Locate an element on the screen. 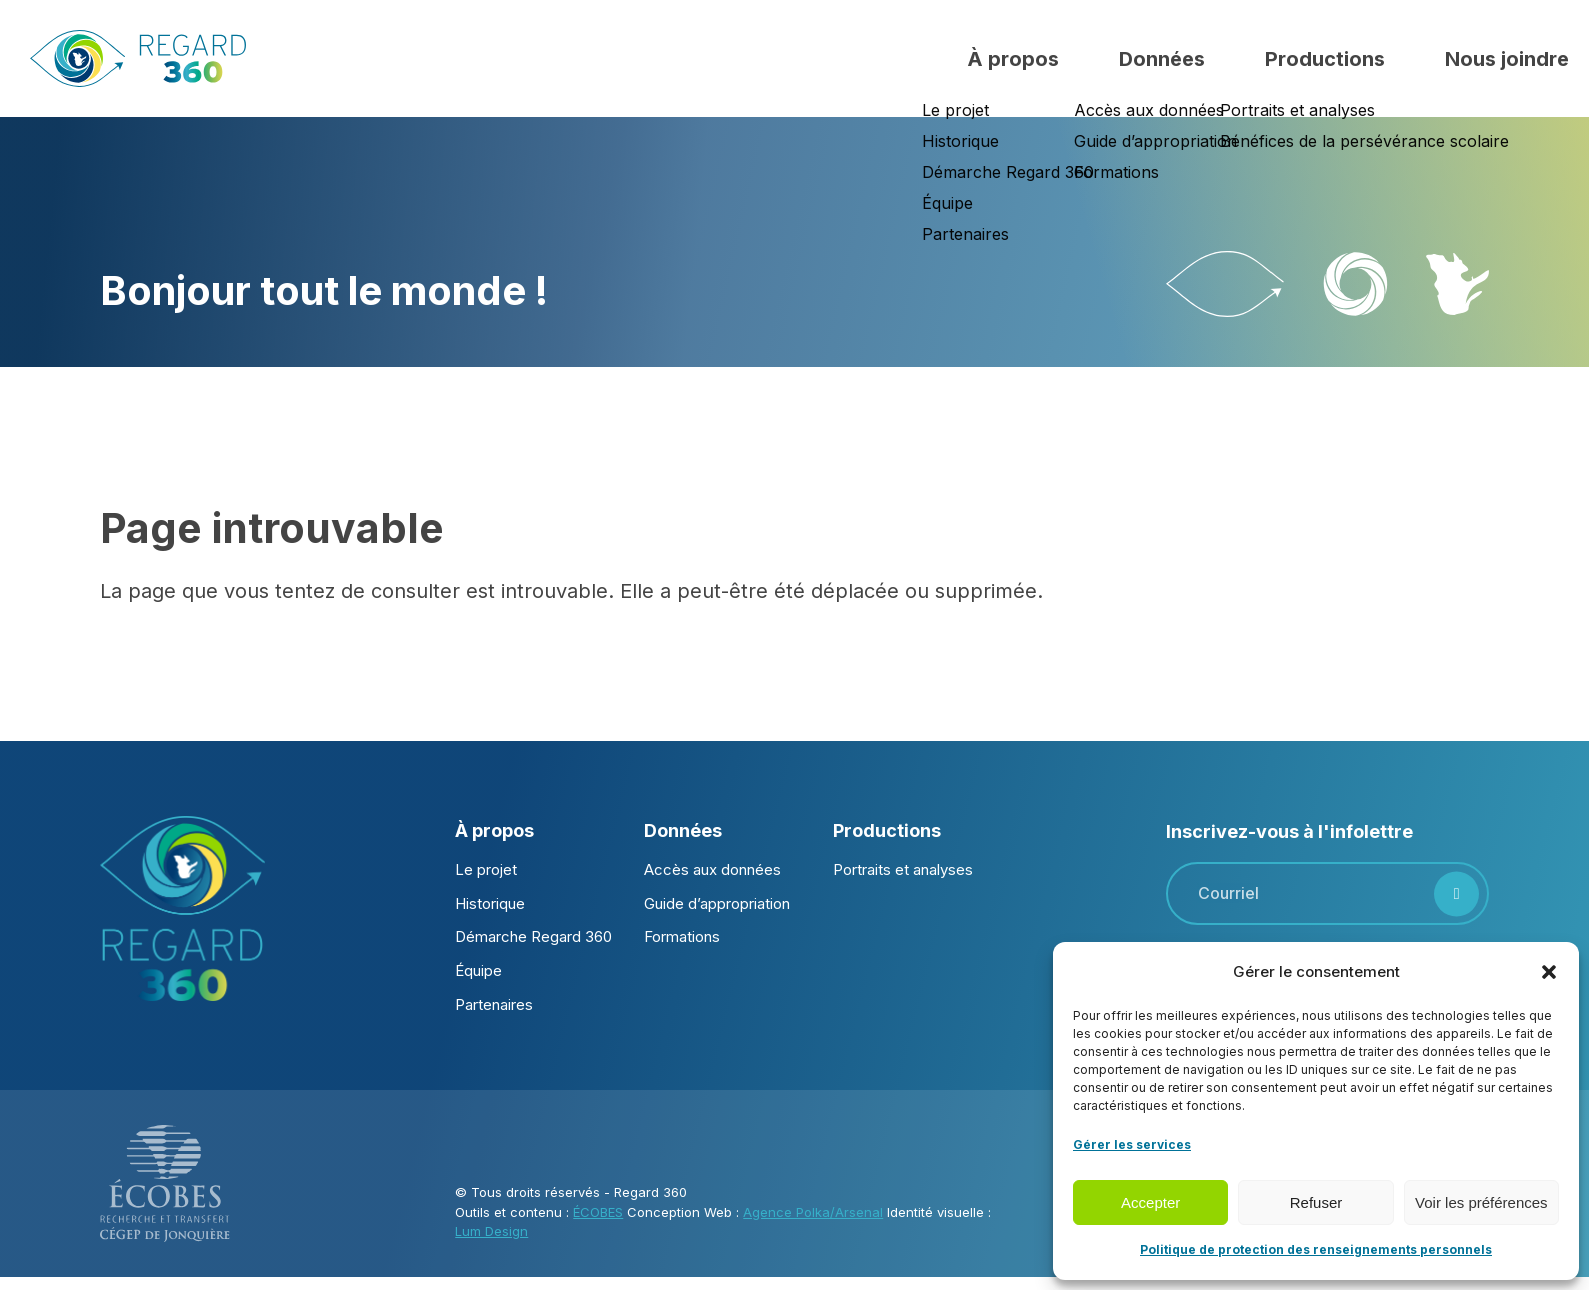 This screenshot has width=1589, height=1290. Démarche Regard 360 is located at coordinates (533, 936).